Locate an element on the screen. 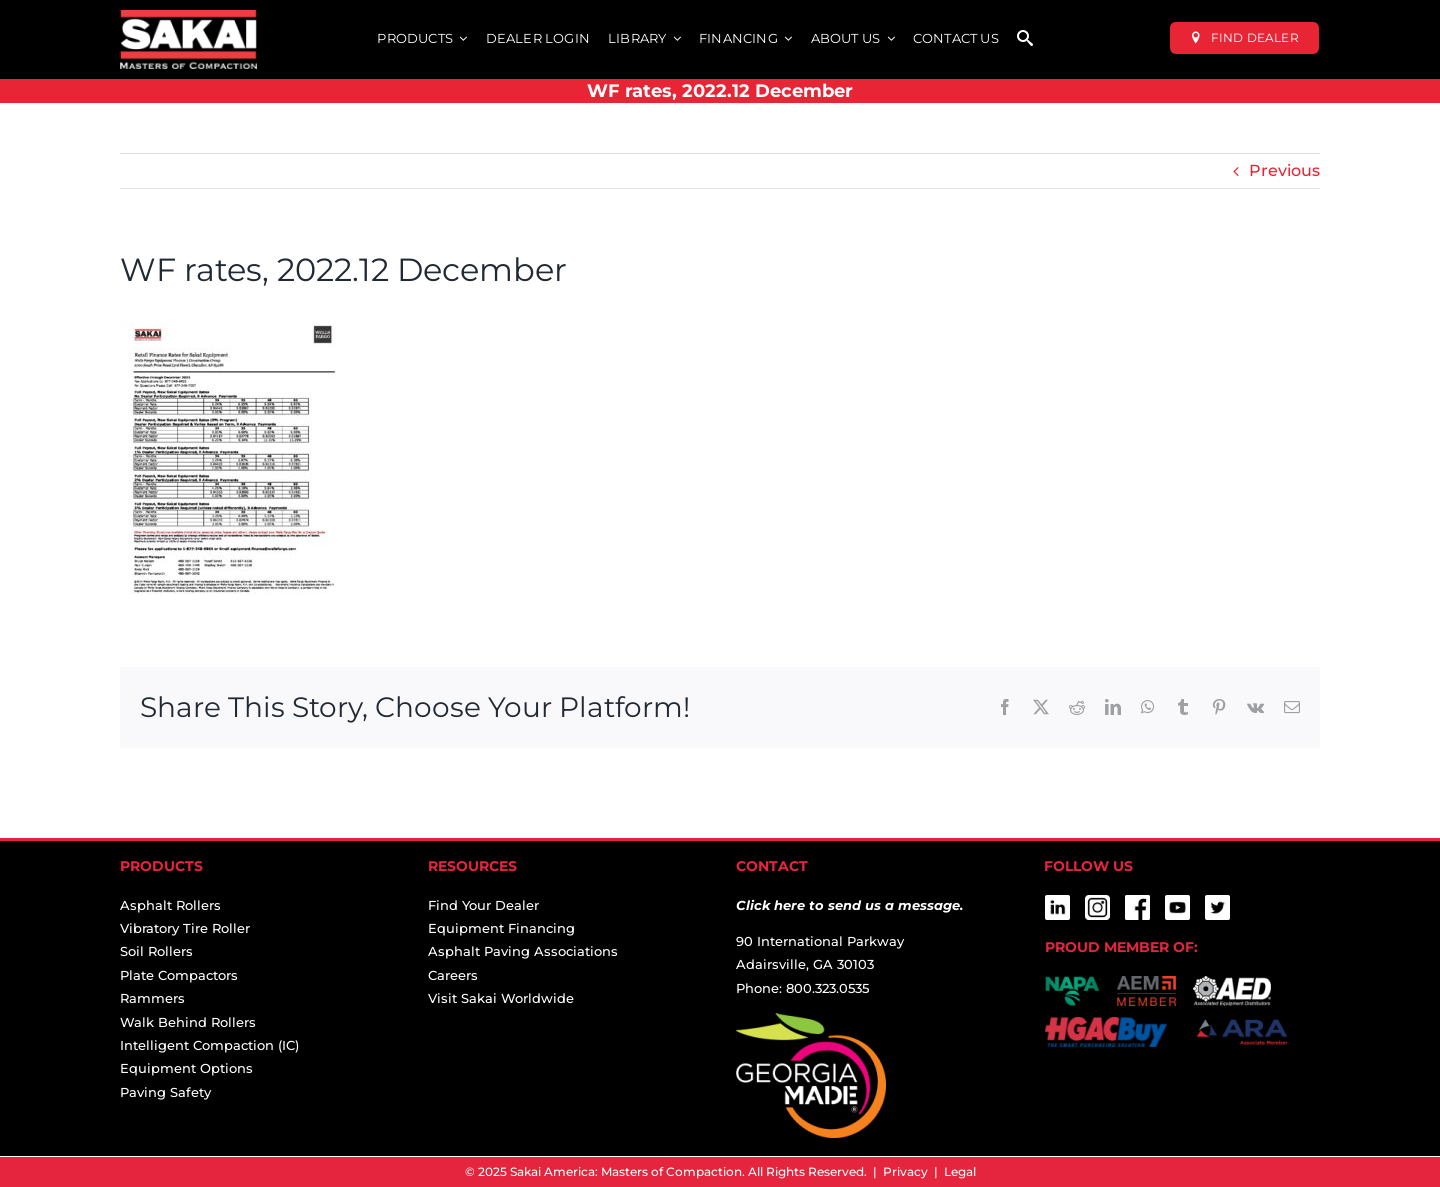 This screenshot has height=1187, width=1440. Visit Sakai Worldwide is located at coordinates (501, 998).